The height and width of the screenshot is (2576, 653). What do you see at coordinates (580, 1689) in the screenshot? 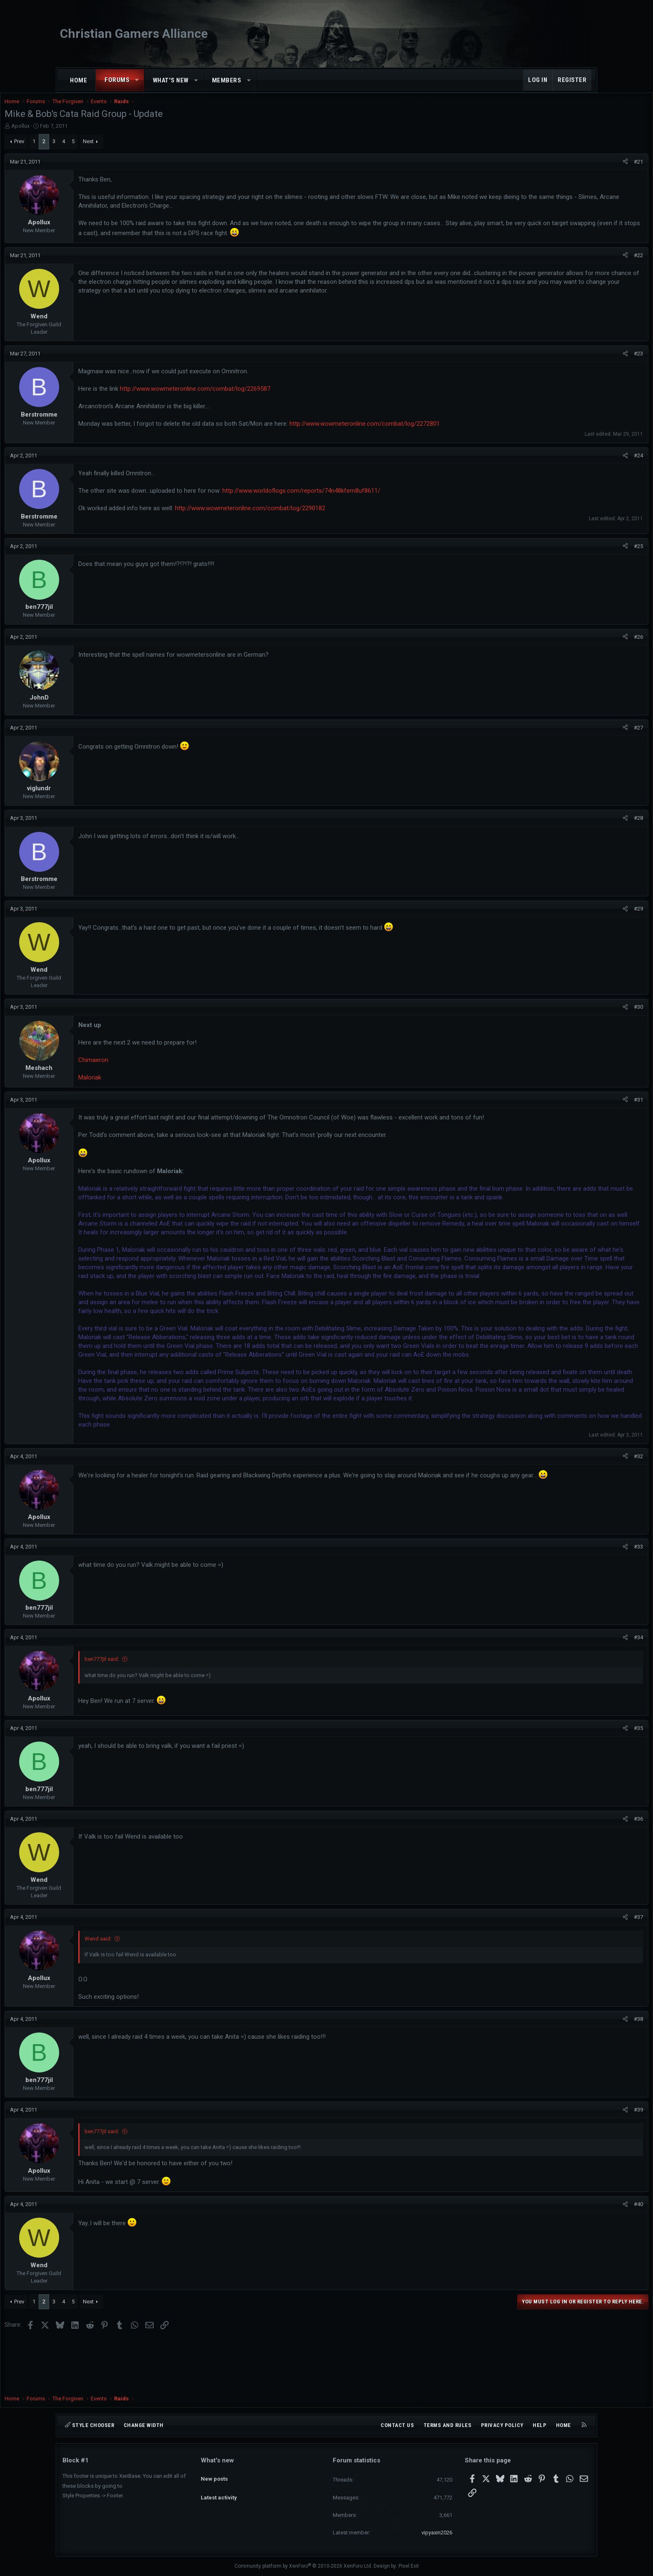
I see `#34` at bounding box center [580, 1689].